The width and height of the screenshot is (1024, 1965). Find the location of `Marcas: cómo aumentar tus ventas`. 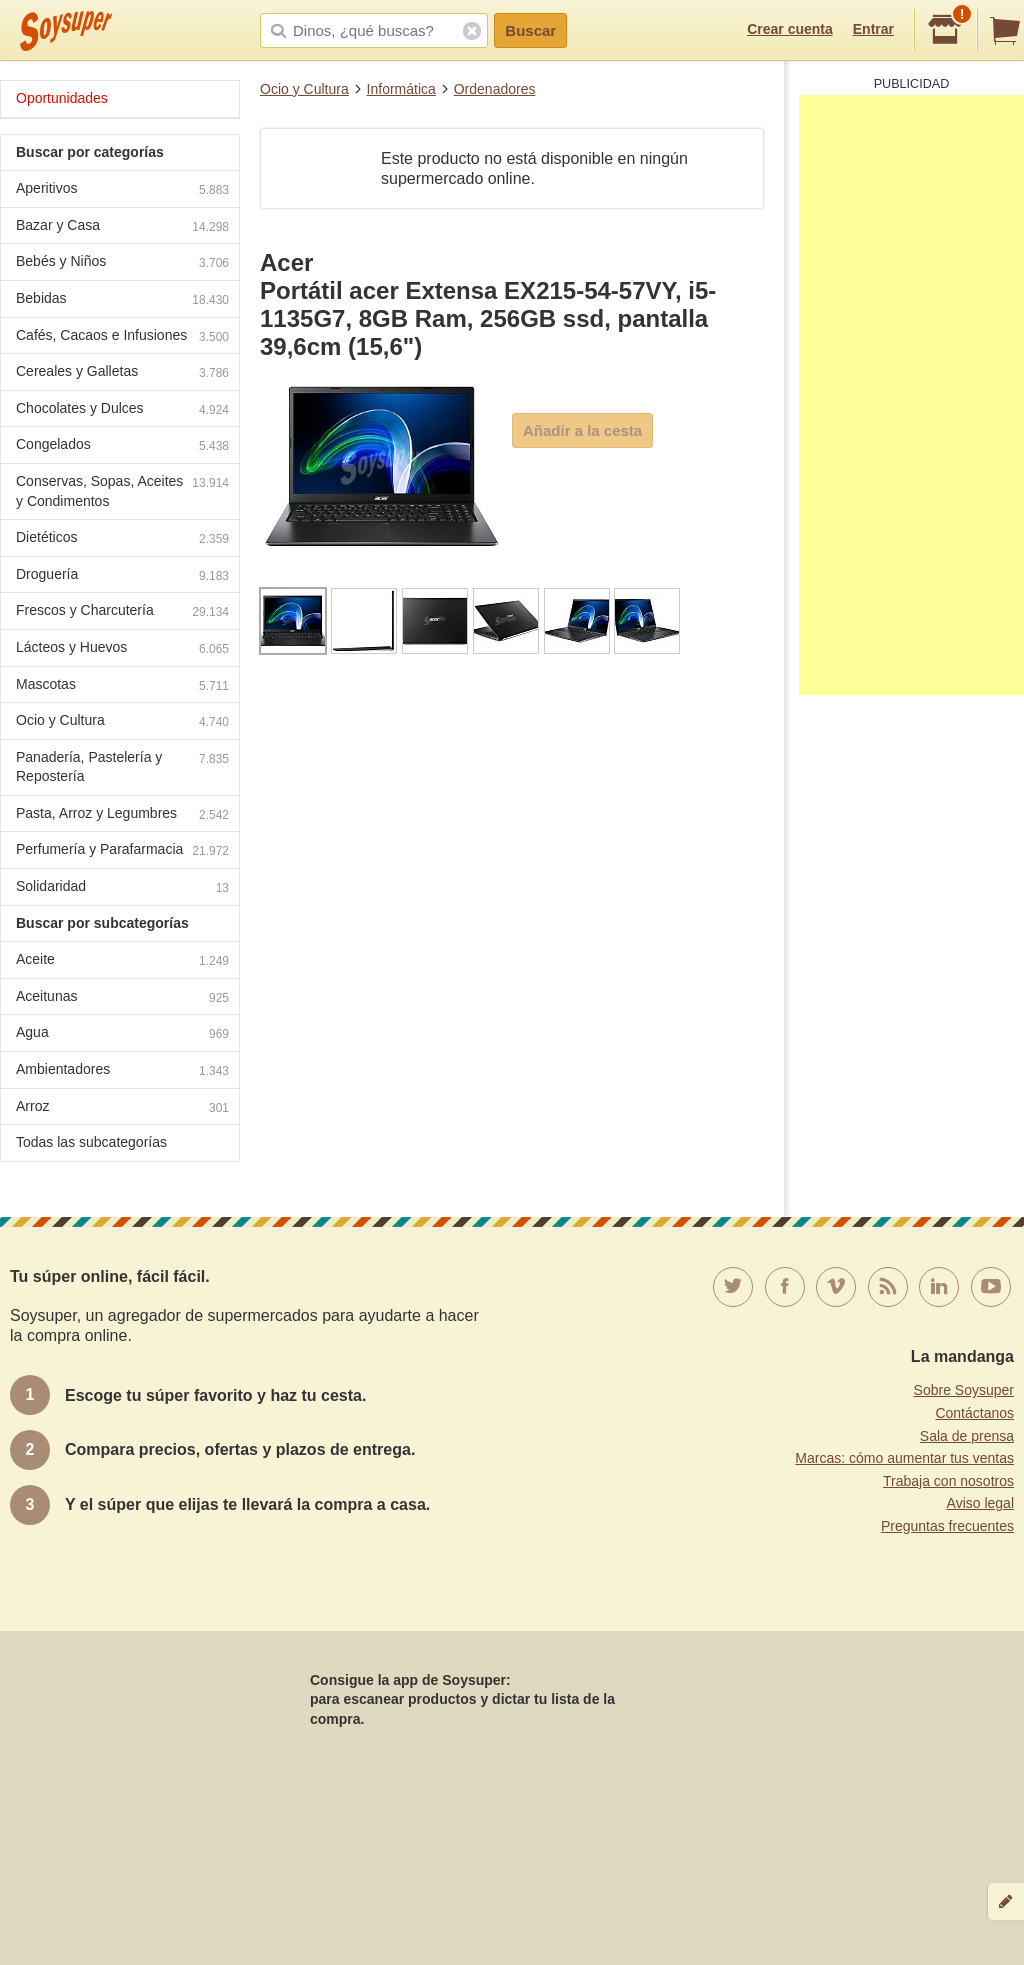

Marcas: cómo aumentar tus ventas is located at coordinates (904, 1458).